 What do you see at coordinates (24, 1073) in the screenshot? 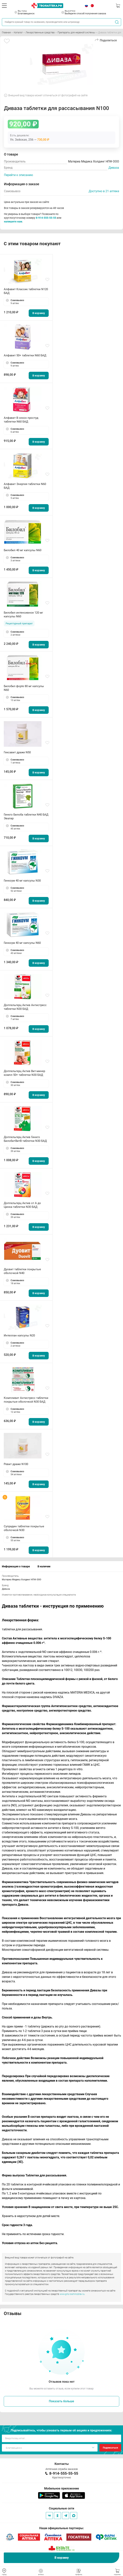
I see `Доппельгерц Актив Вит-минер компл 50+ таблетки N30 БАД` at bounding box center [24, 1073].